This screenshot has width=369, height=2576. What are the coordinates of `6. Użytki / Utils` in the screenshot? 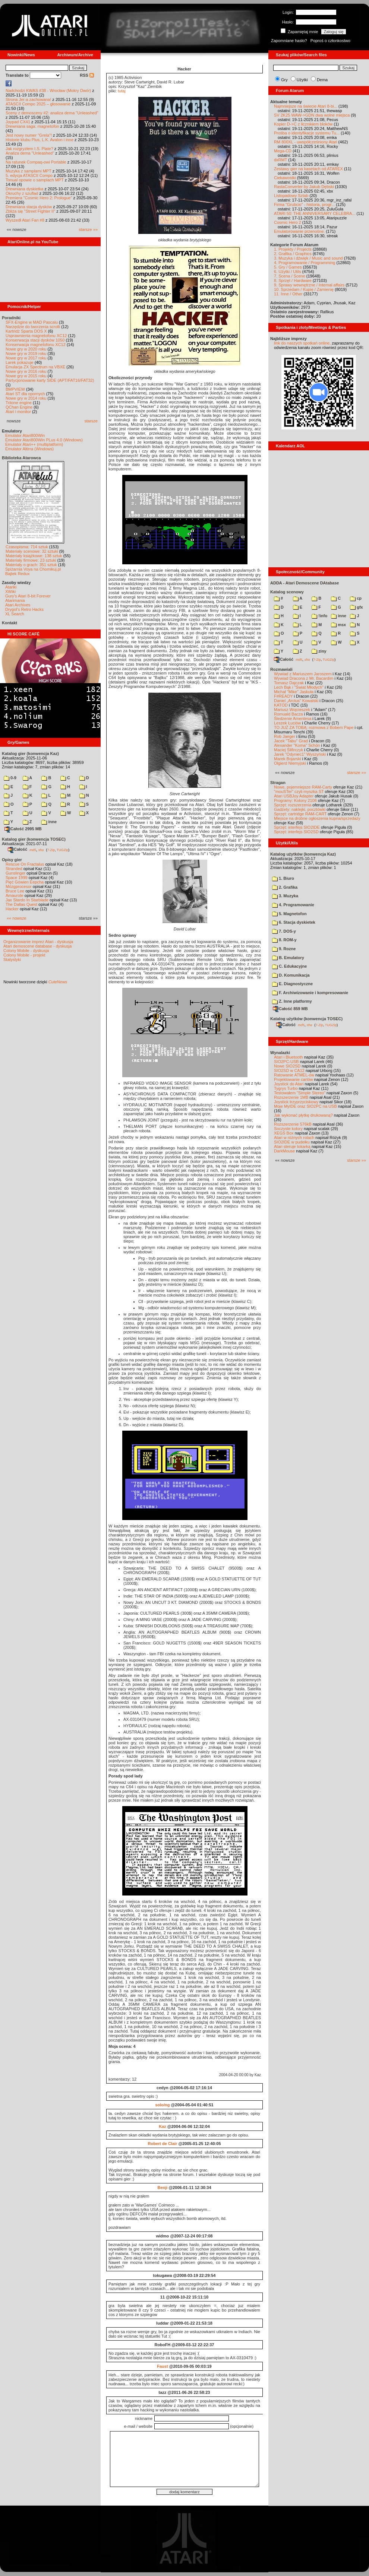 It's located at (287, 271).